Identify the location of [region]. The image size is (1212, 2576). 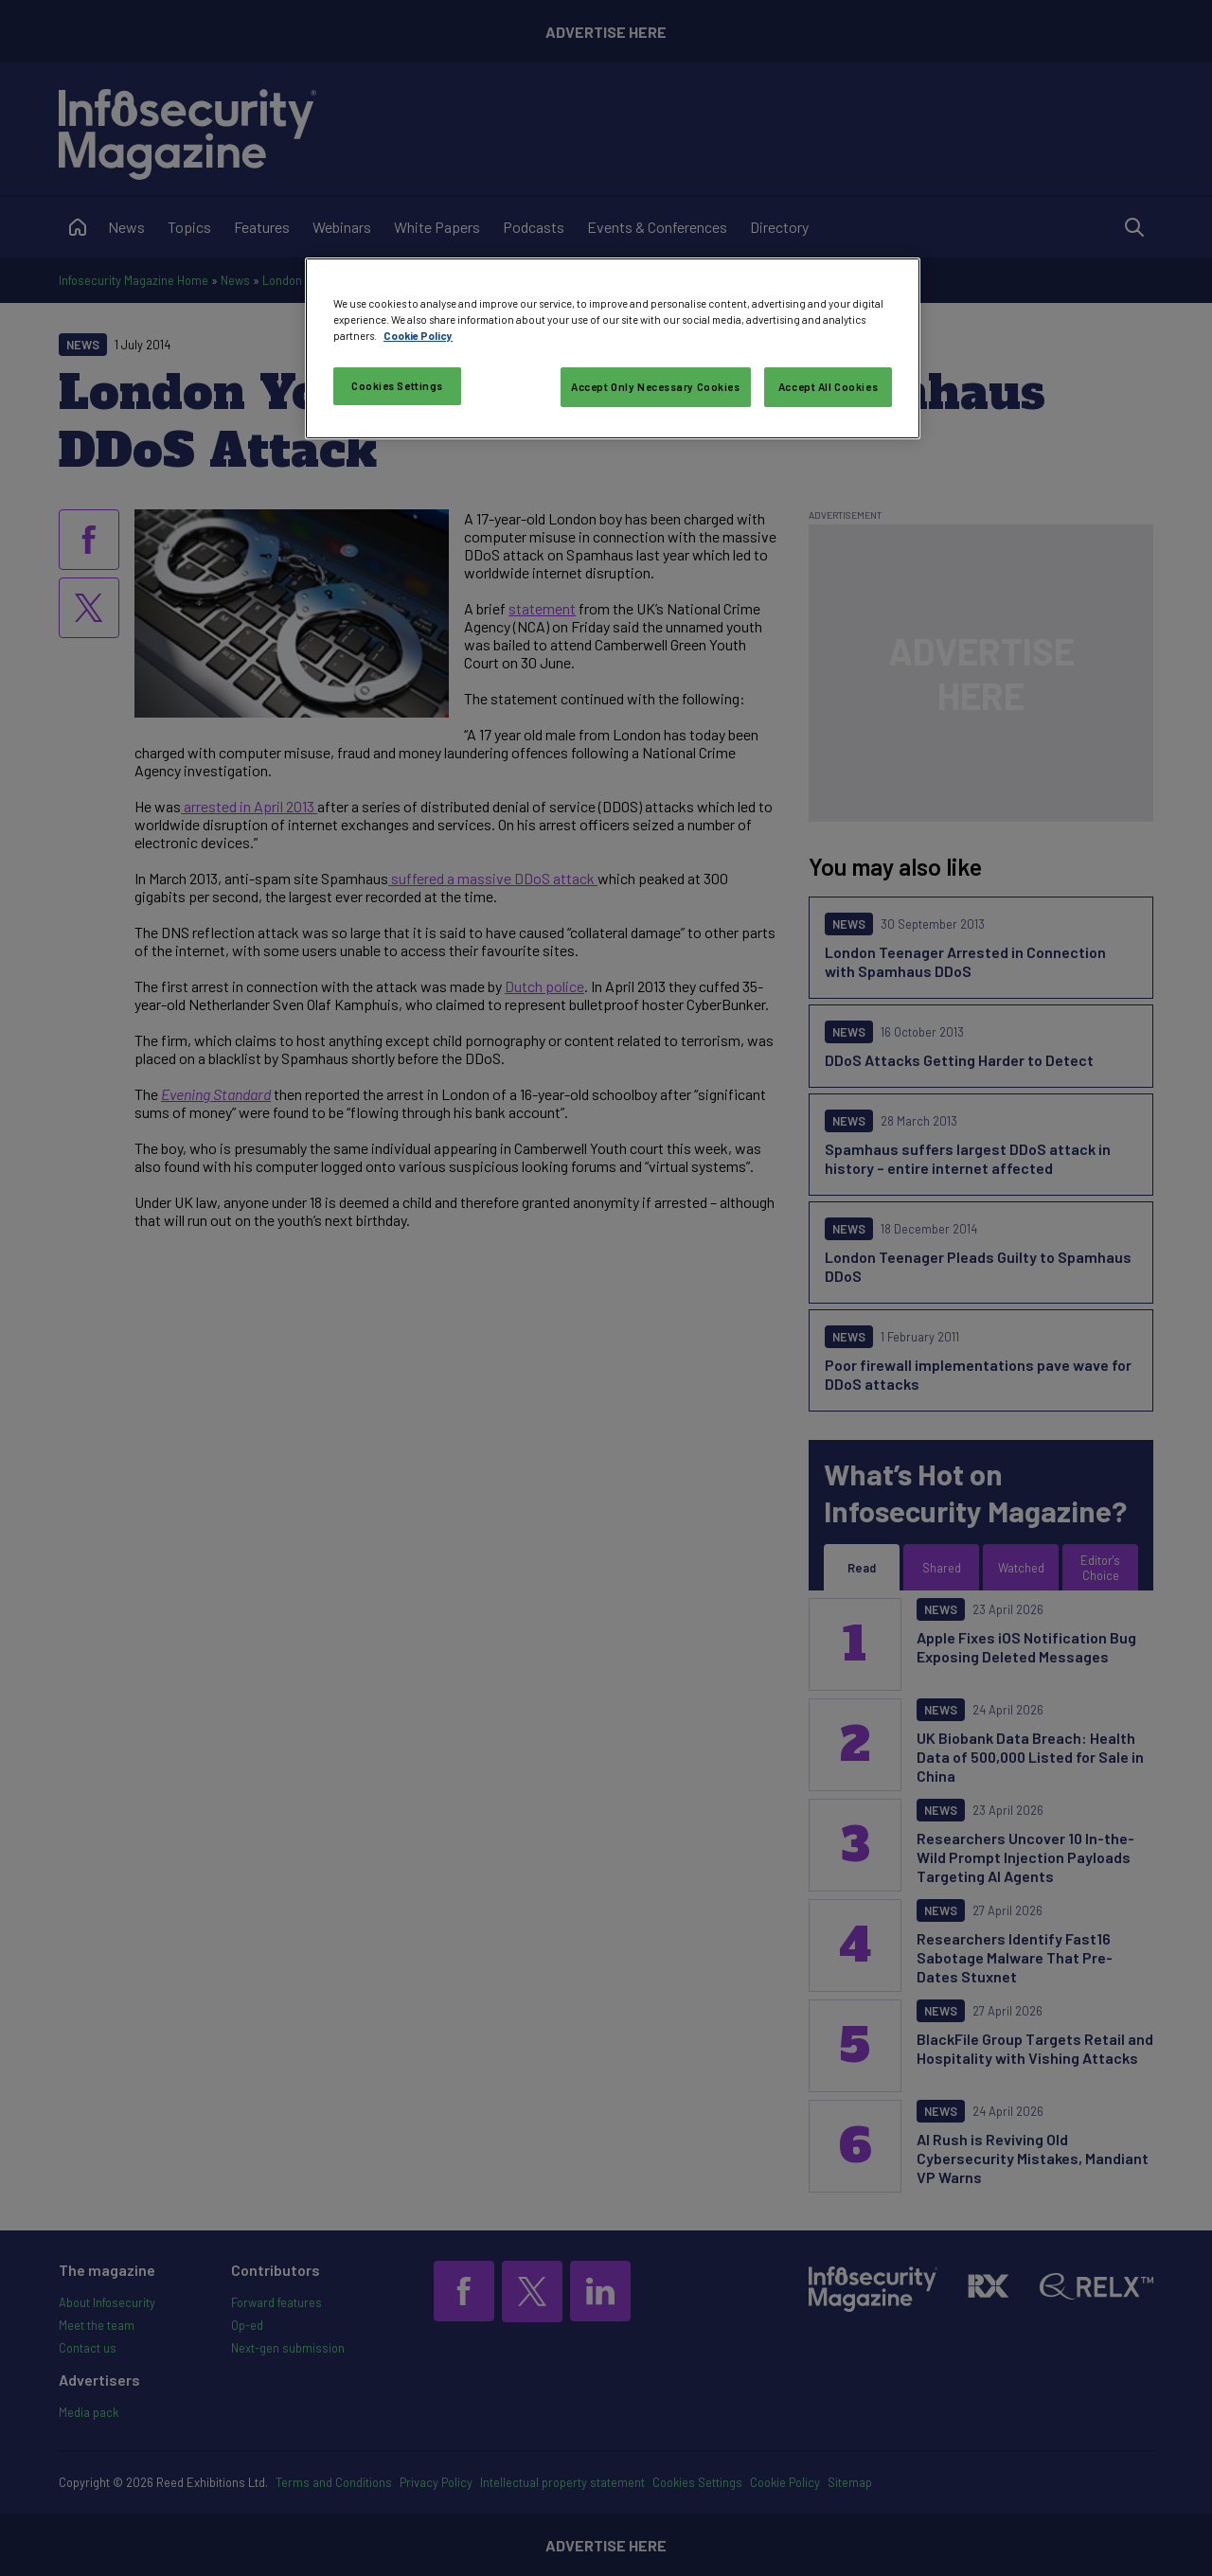
(612, 348).